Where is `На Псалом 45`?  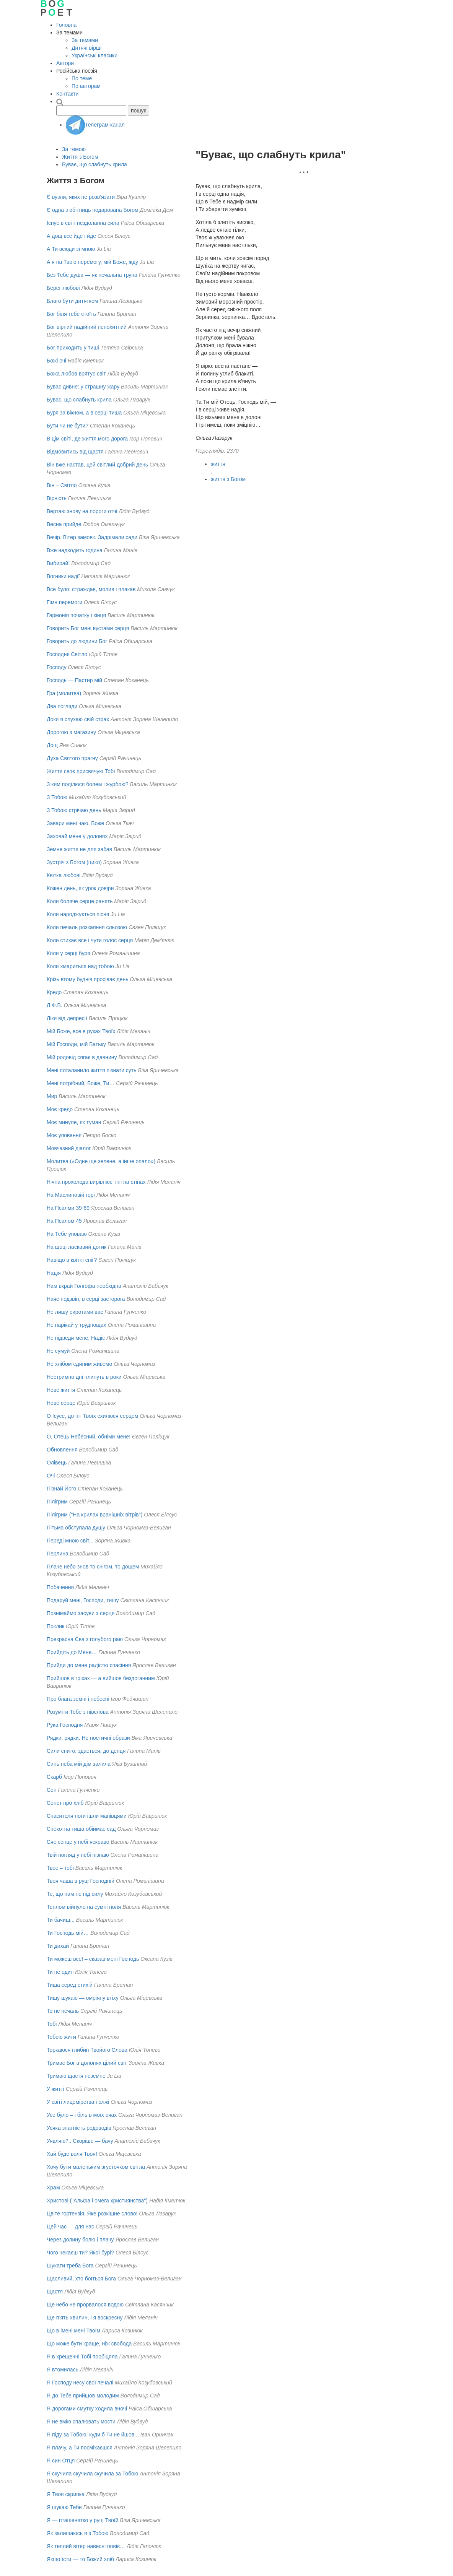 На Псалом 45 is located at coordinates (64, 1221).